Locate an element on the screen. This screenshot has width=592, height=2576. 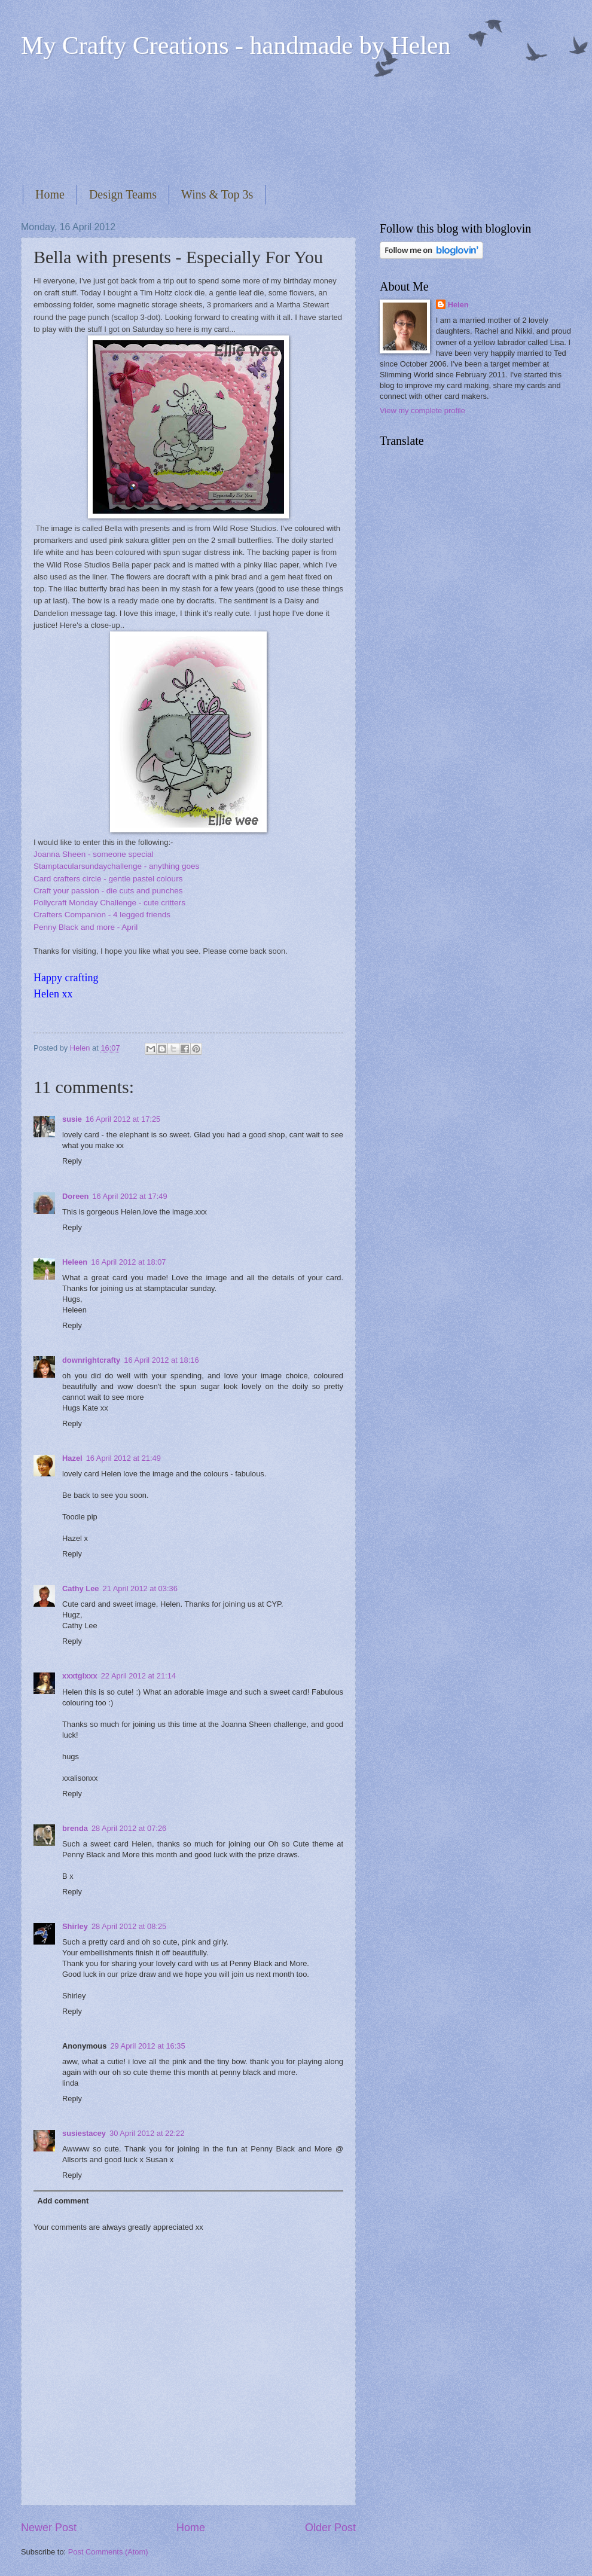
16 April 2012 at 17:49 is located at coordinates (129, 1196).